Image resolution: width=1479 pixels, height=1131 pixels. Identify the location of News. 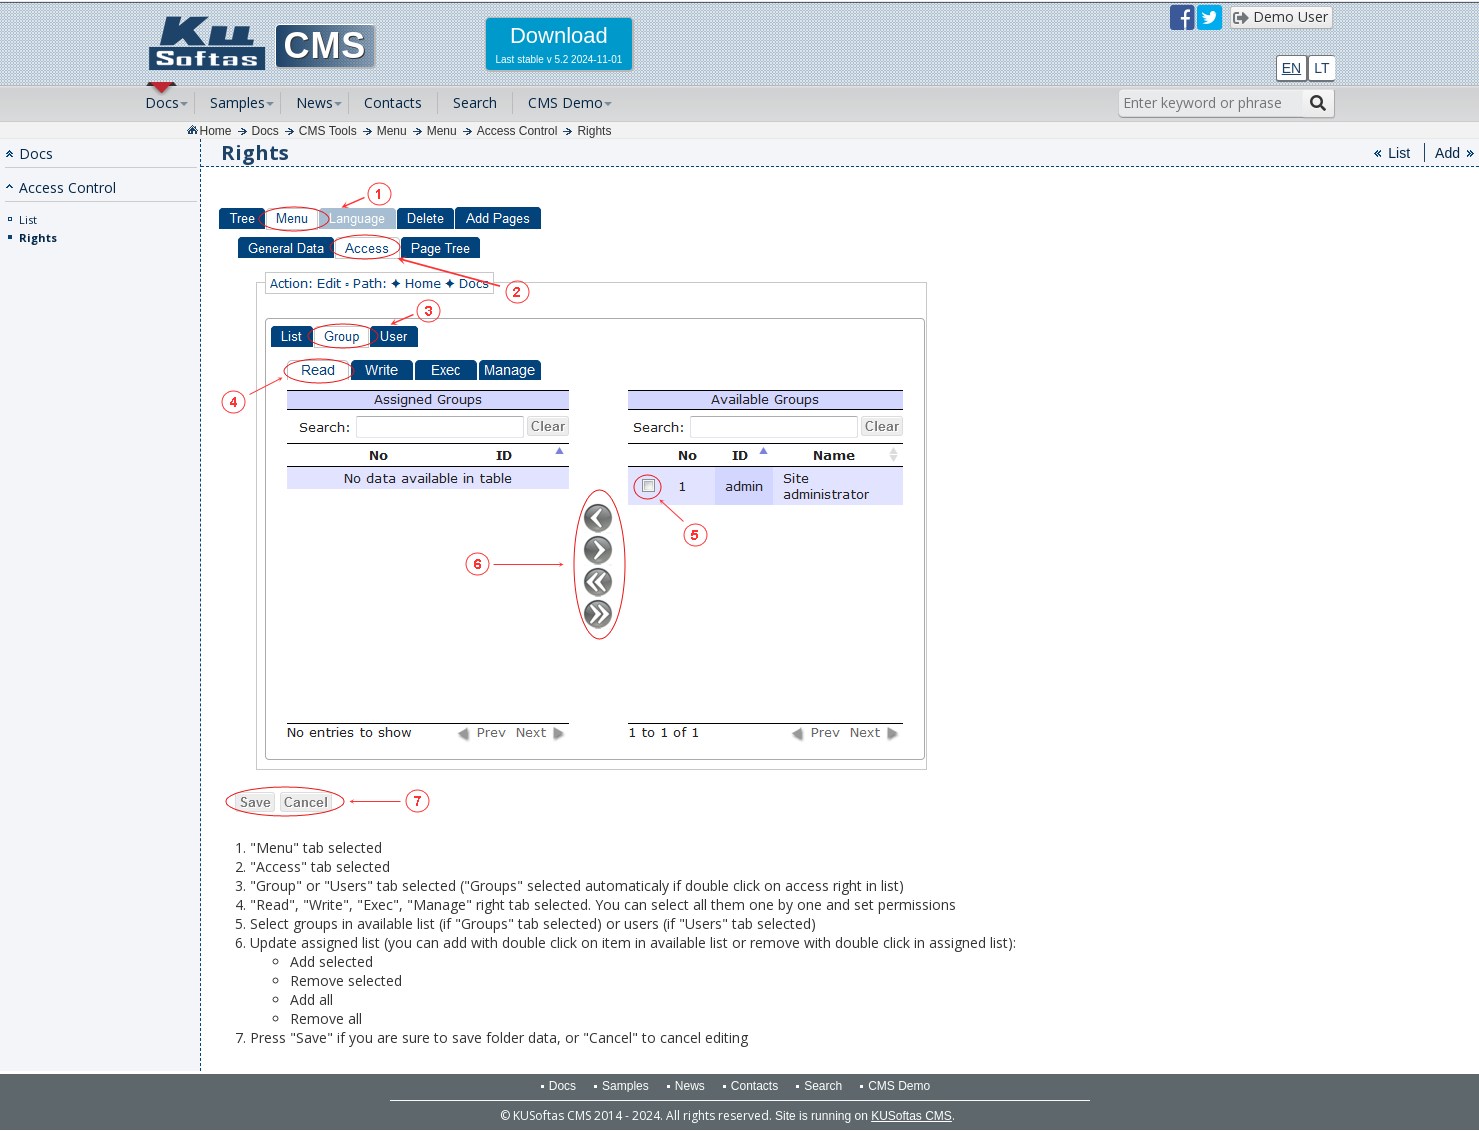
(314, 102).